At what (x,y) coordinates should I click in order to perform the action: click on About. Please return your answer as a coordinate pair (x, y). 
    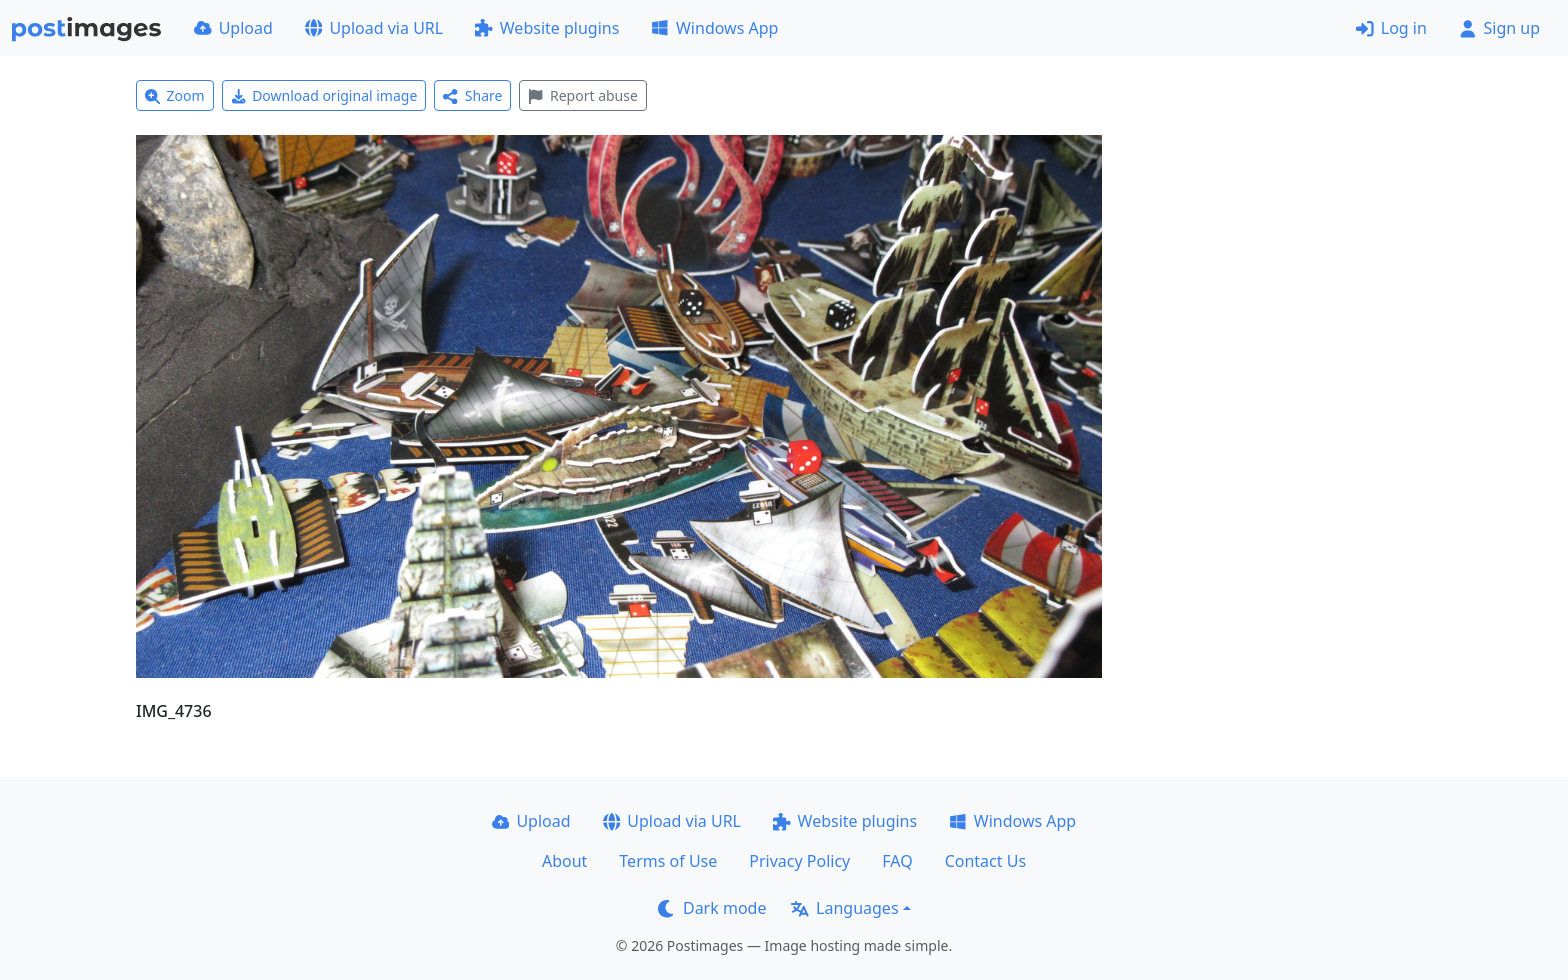
    Looking at the image, I should click on (564, 861).